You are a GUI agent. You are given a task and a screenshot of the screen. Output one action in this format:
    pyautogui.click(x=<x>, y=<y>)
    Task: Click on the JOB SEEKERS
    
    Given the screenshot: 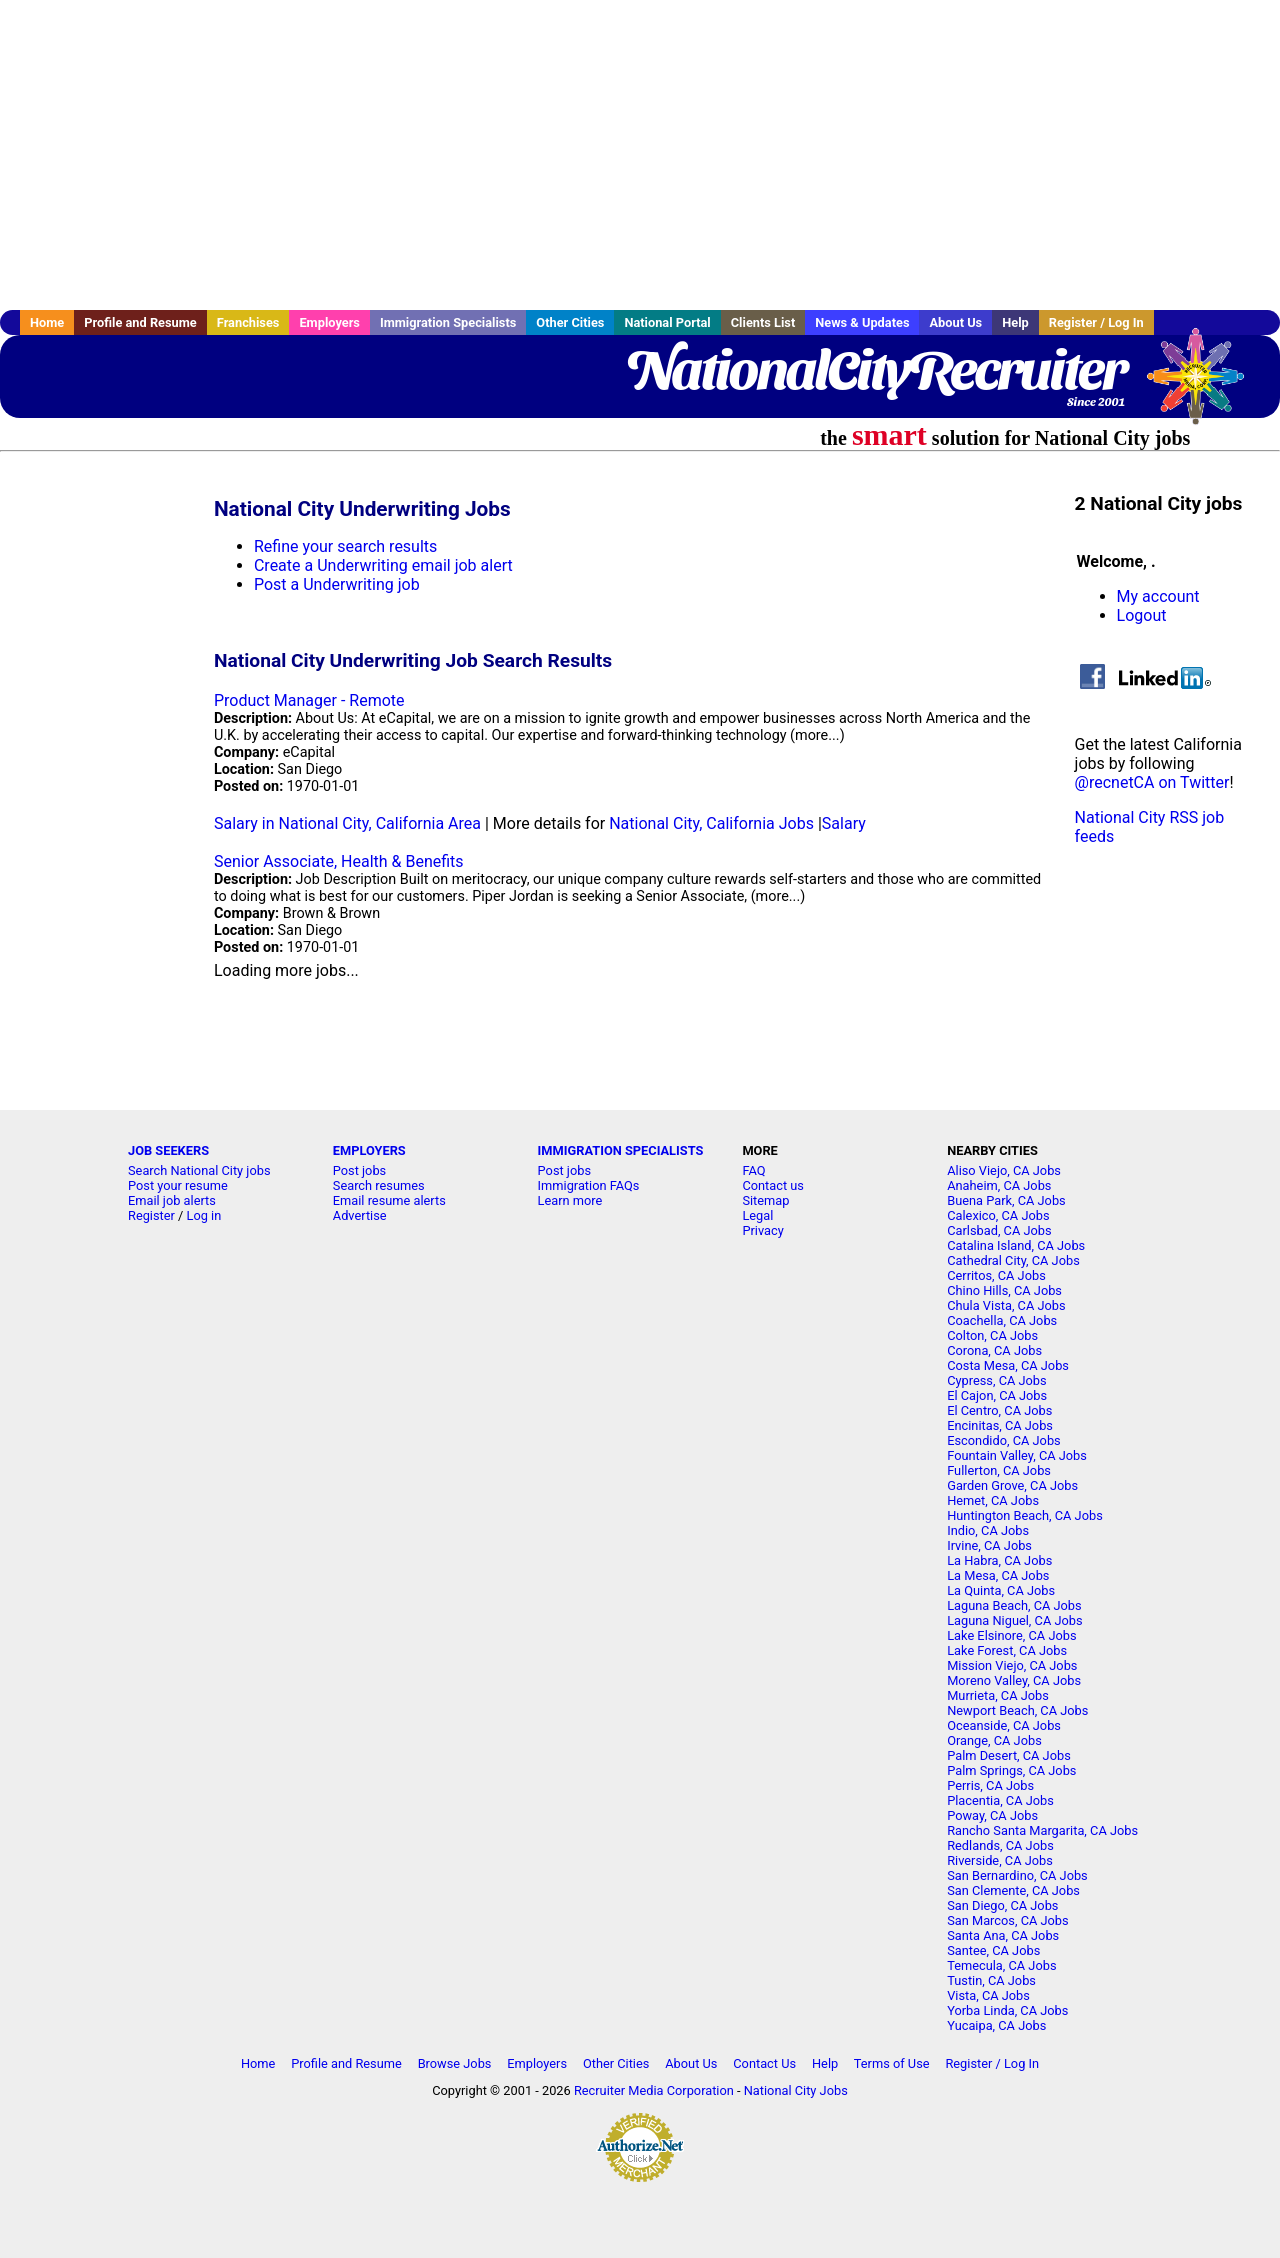 What is the action you would take?
    pyautogui.click(x=168, y=1150)
    